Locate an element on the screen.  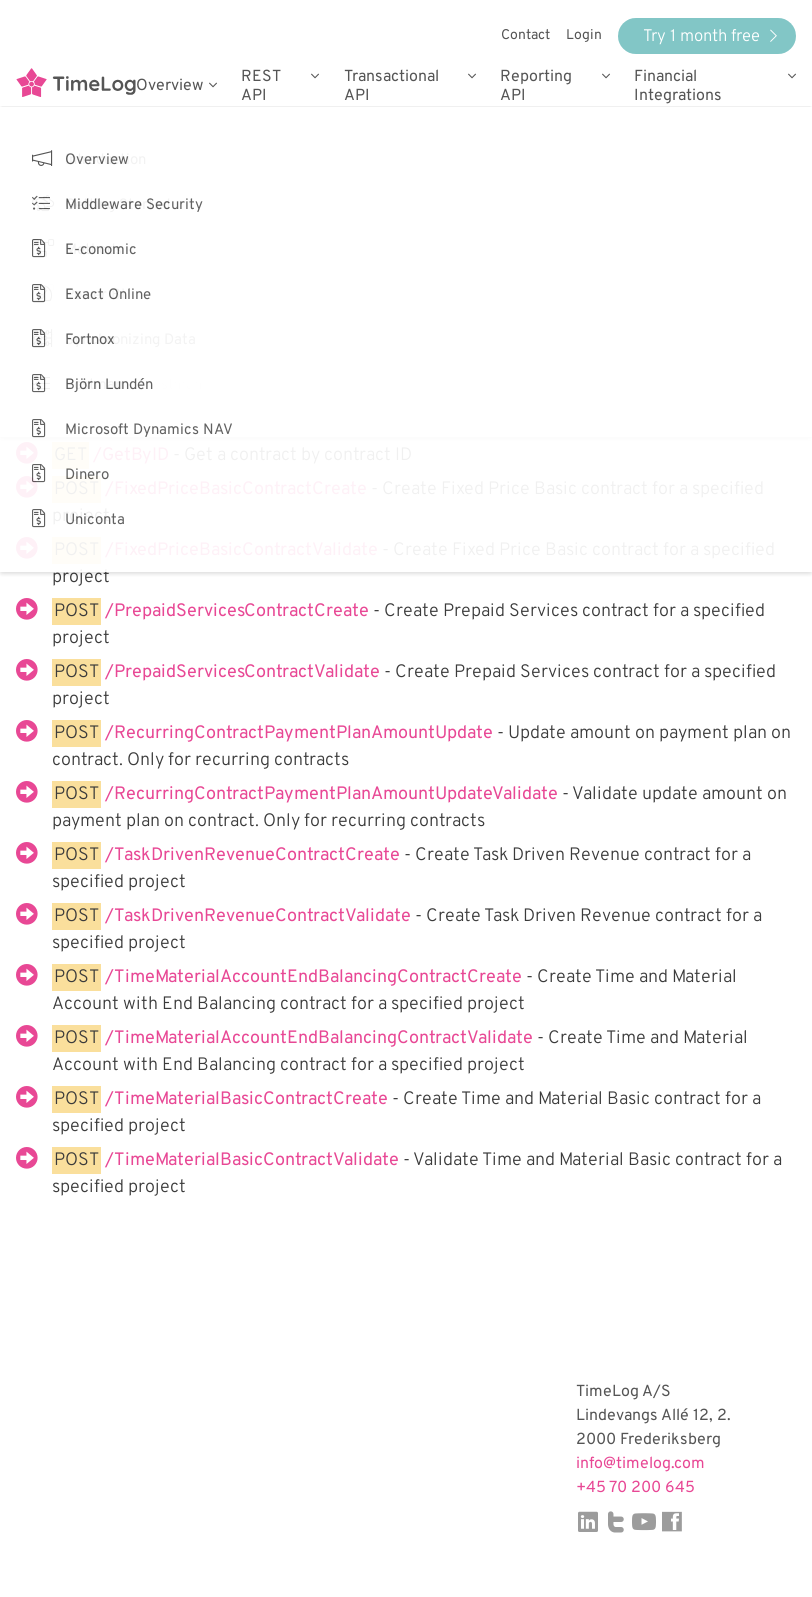
/RecurringContractPaymentPlanAmountUpdateValidate is located at coordinates (333, 794).